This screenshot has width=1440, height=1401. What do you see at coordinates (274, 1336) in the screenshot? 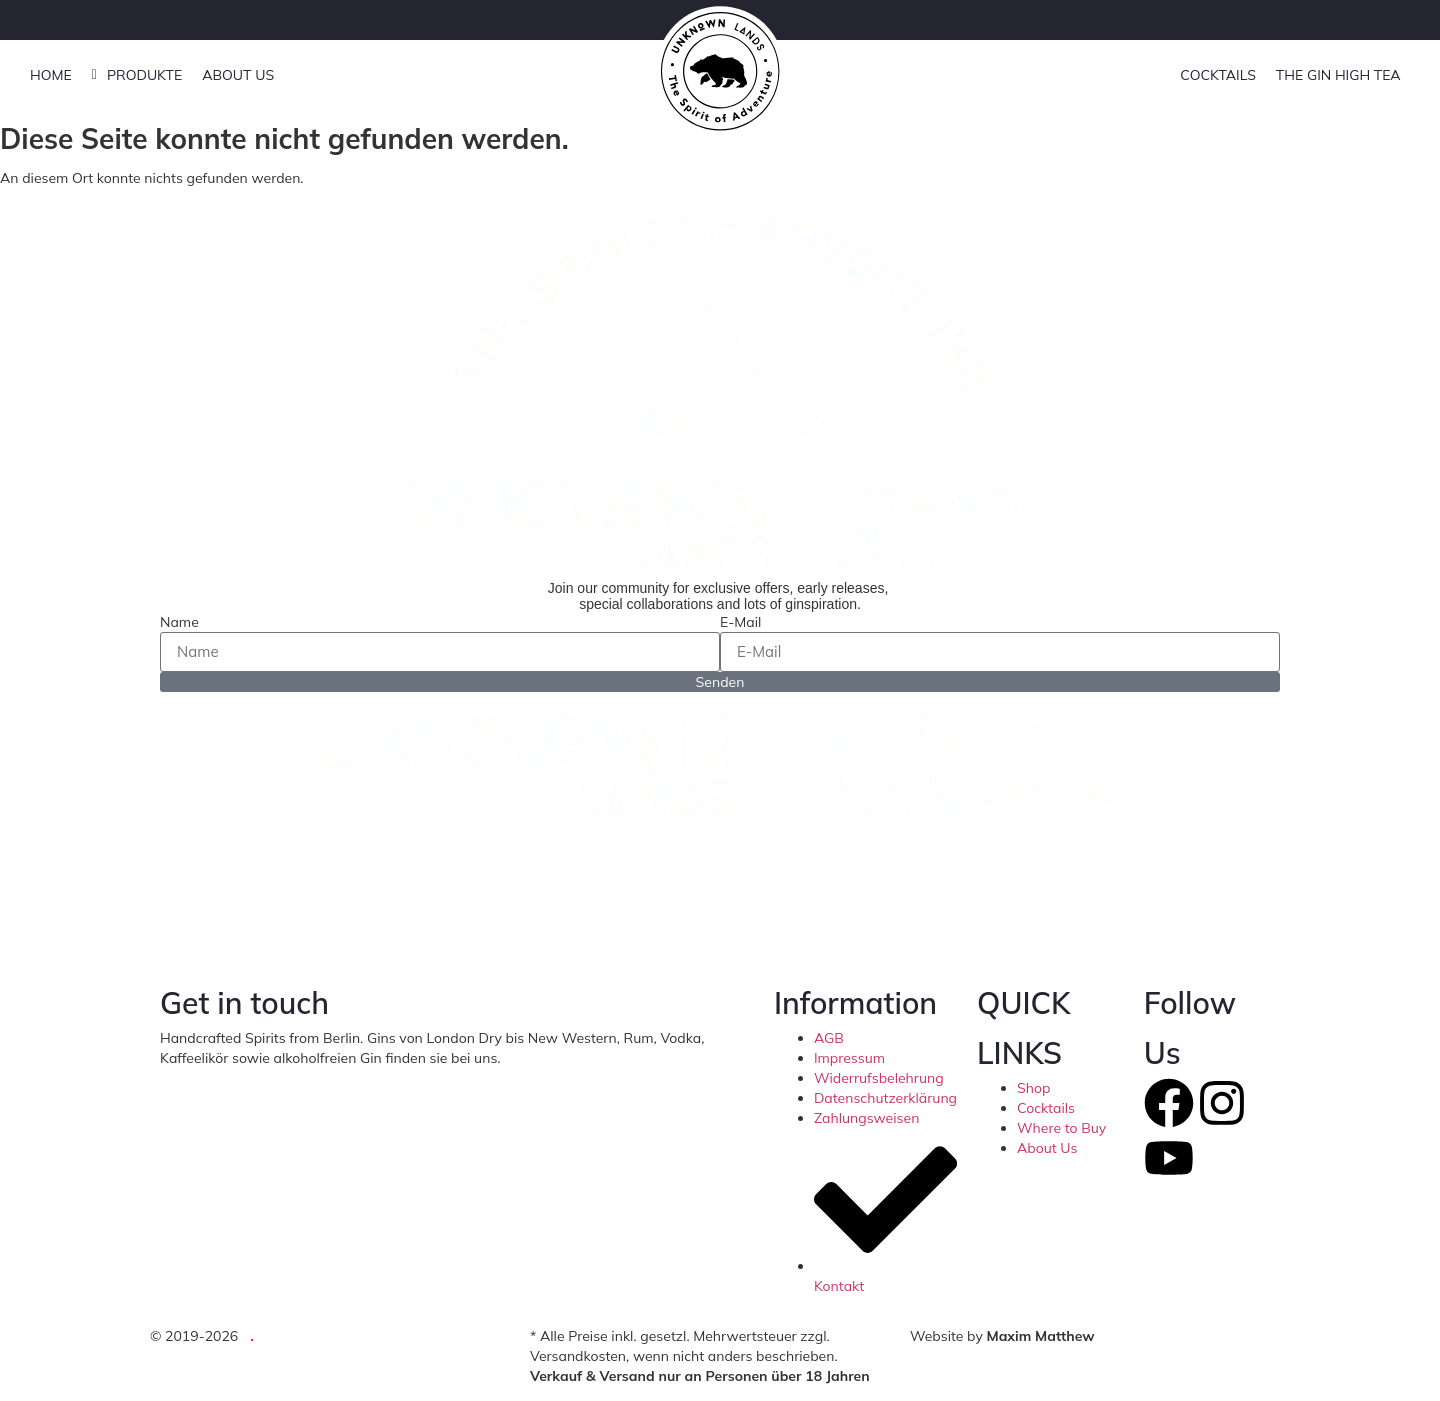
I see `UG` at bounding box center [274, 1336].